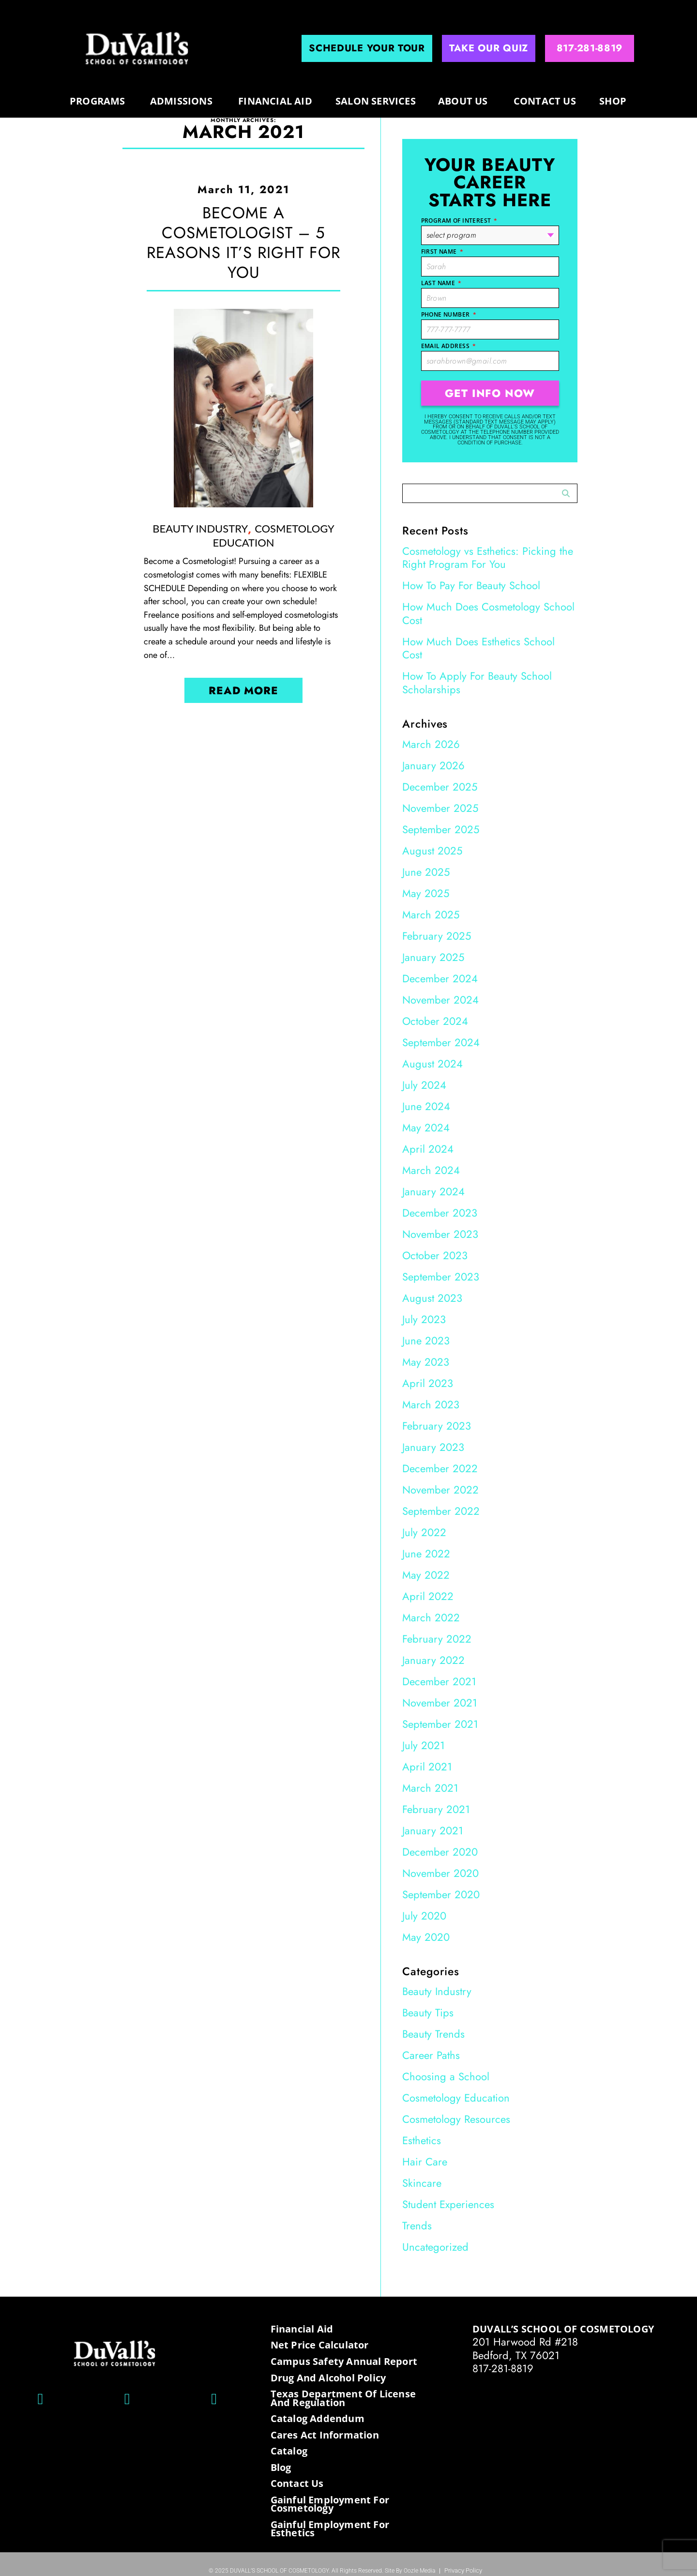  Describe the element at coordinates (459, 220) in the screenshot. I see `Program of Interest` at that location.